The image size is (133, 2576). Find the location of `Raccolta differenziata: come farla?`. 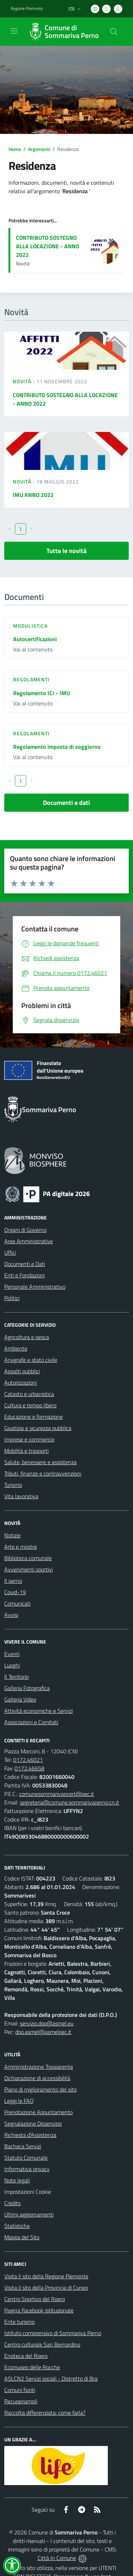

Raccolta differenziata: come farla? is located at coordinates (44, 2412).